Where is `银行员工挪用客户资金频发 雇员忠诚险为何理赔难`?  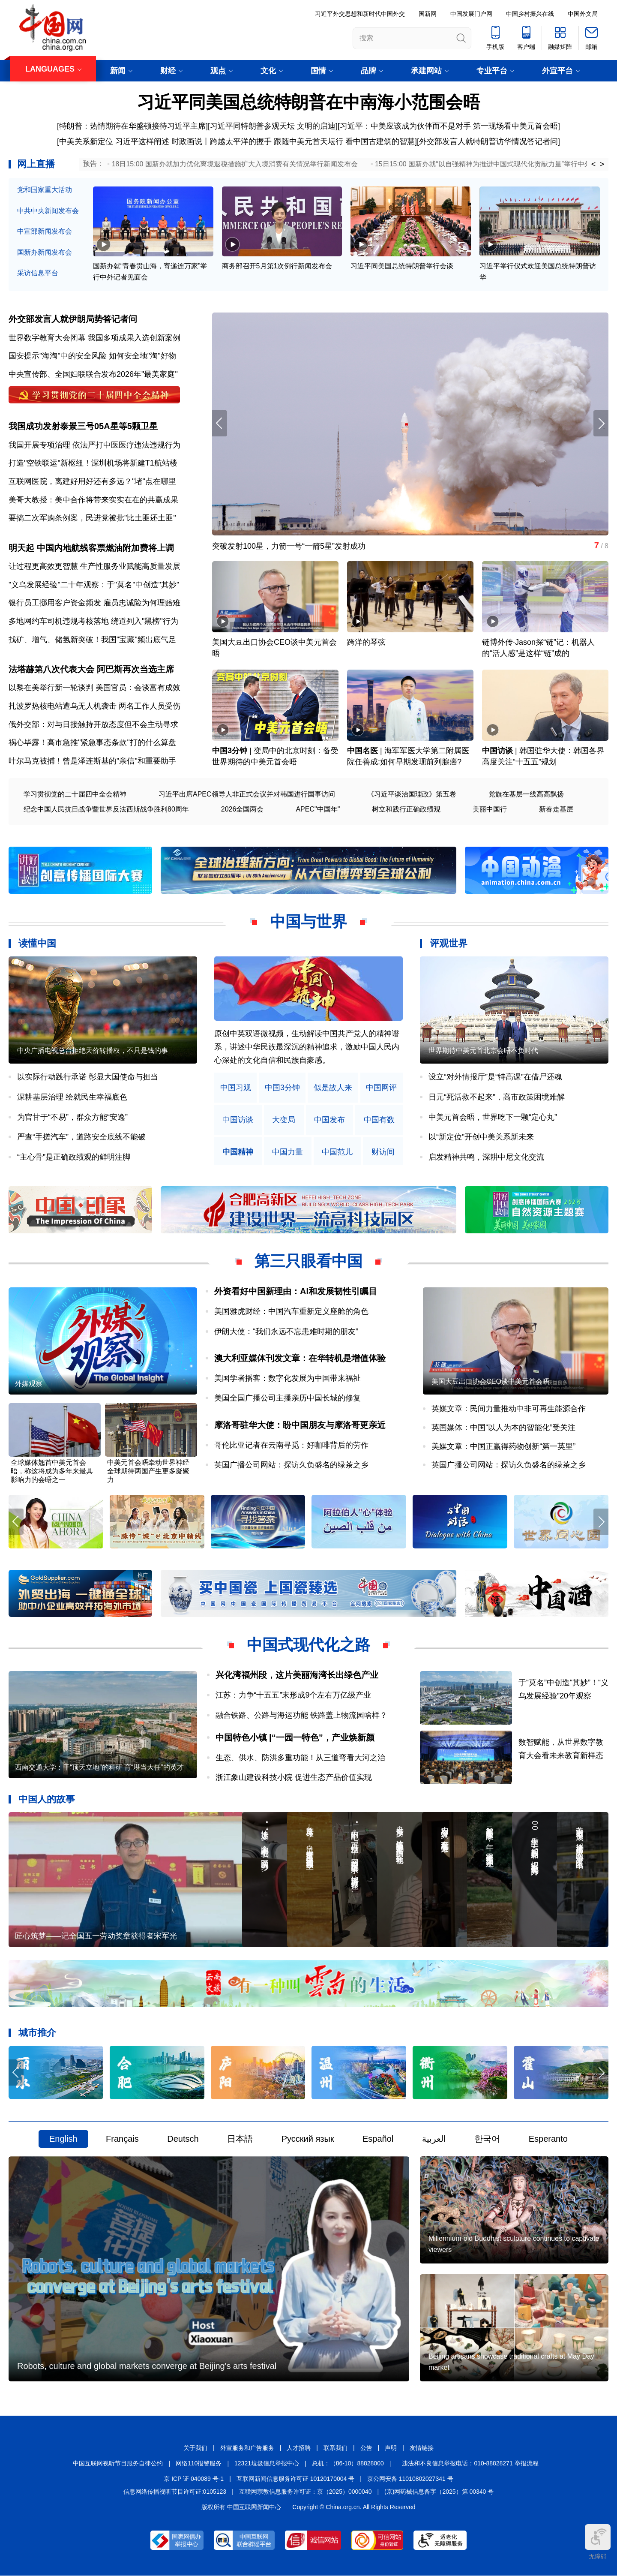 银行员工挪用客户资金频发 雇员忠诚险为何理赔难 is located at coordinates (94, 602).